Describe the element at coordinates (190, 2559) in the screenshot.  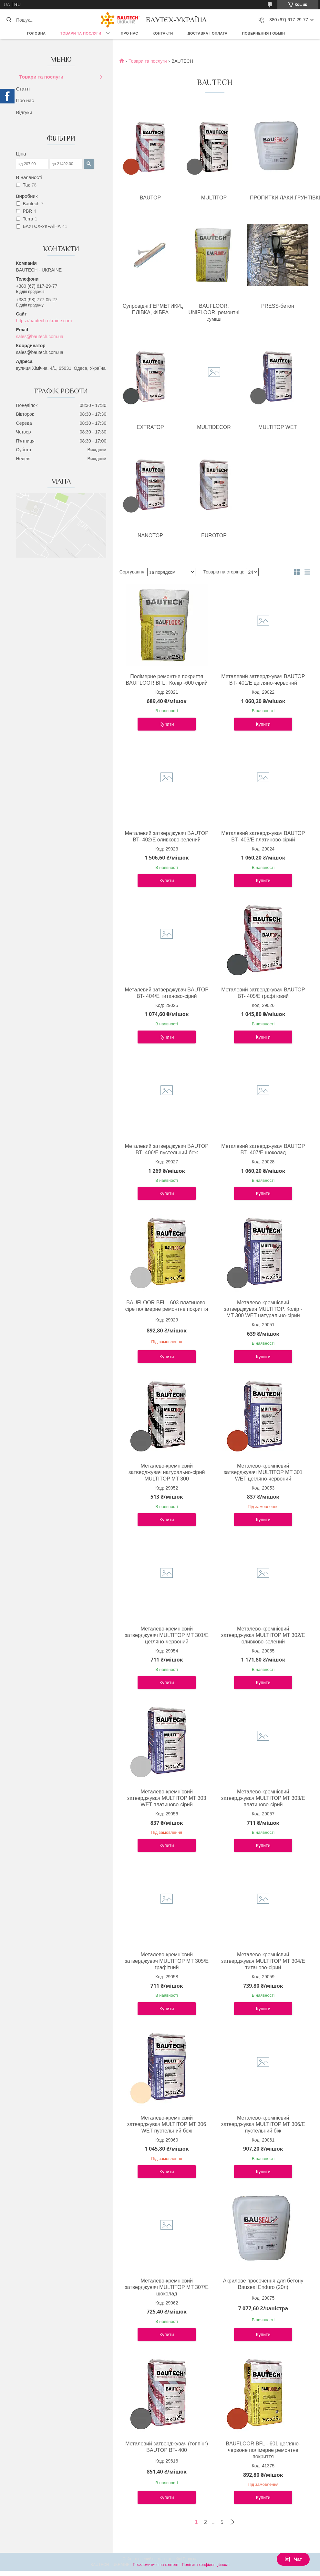
I see `Prom.ua` at that location.